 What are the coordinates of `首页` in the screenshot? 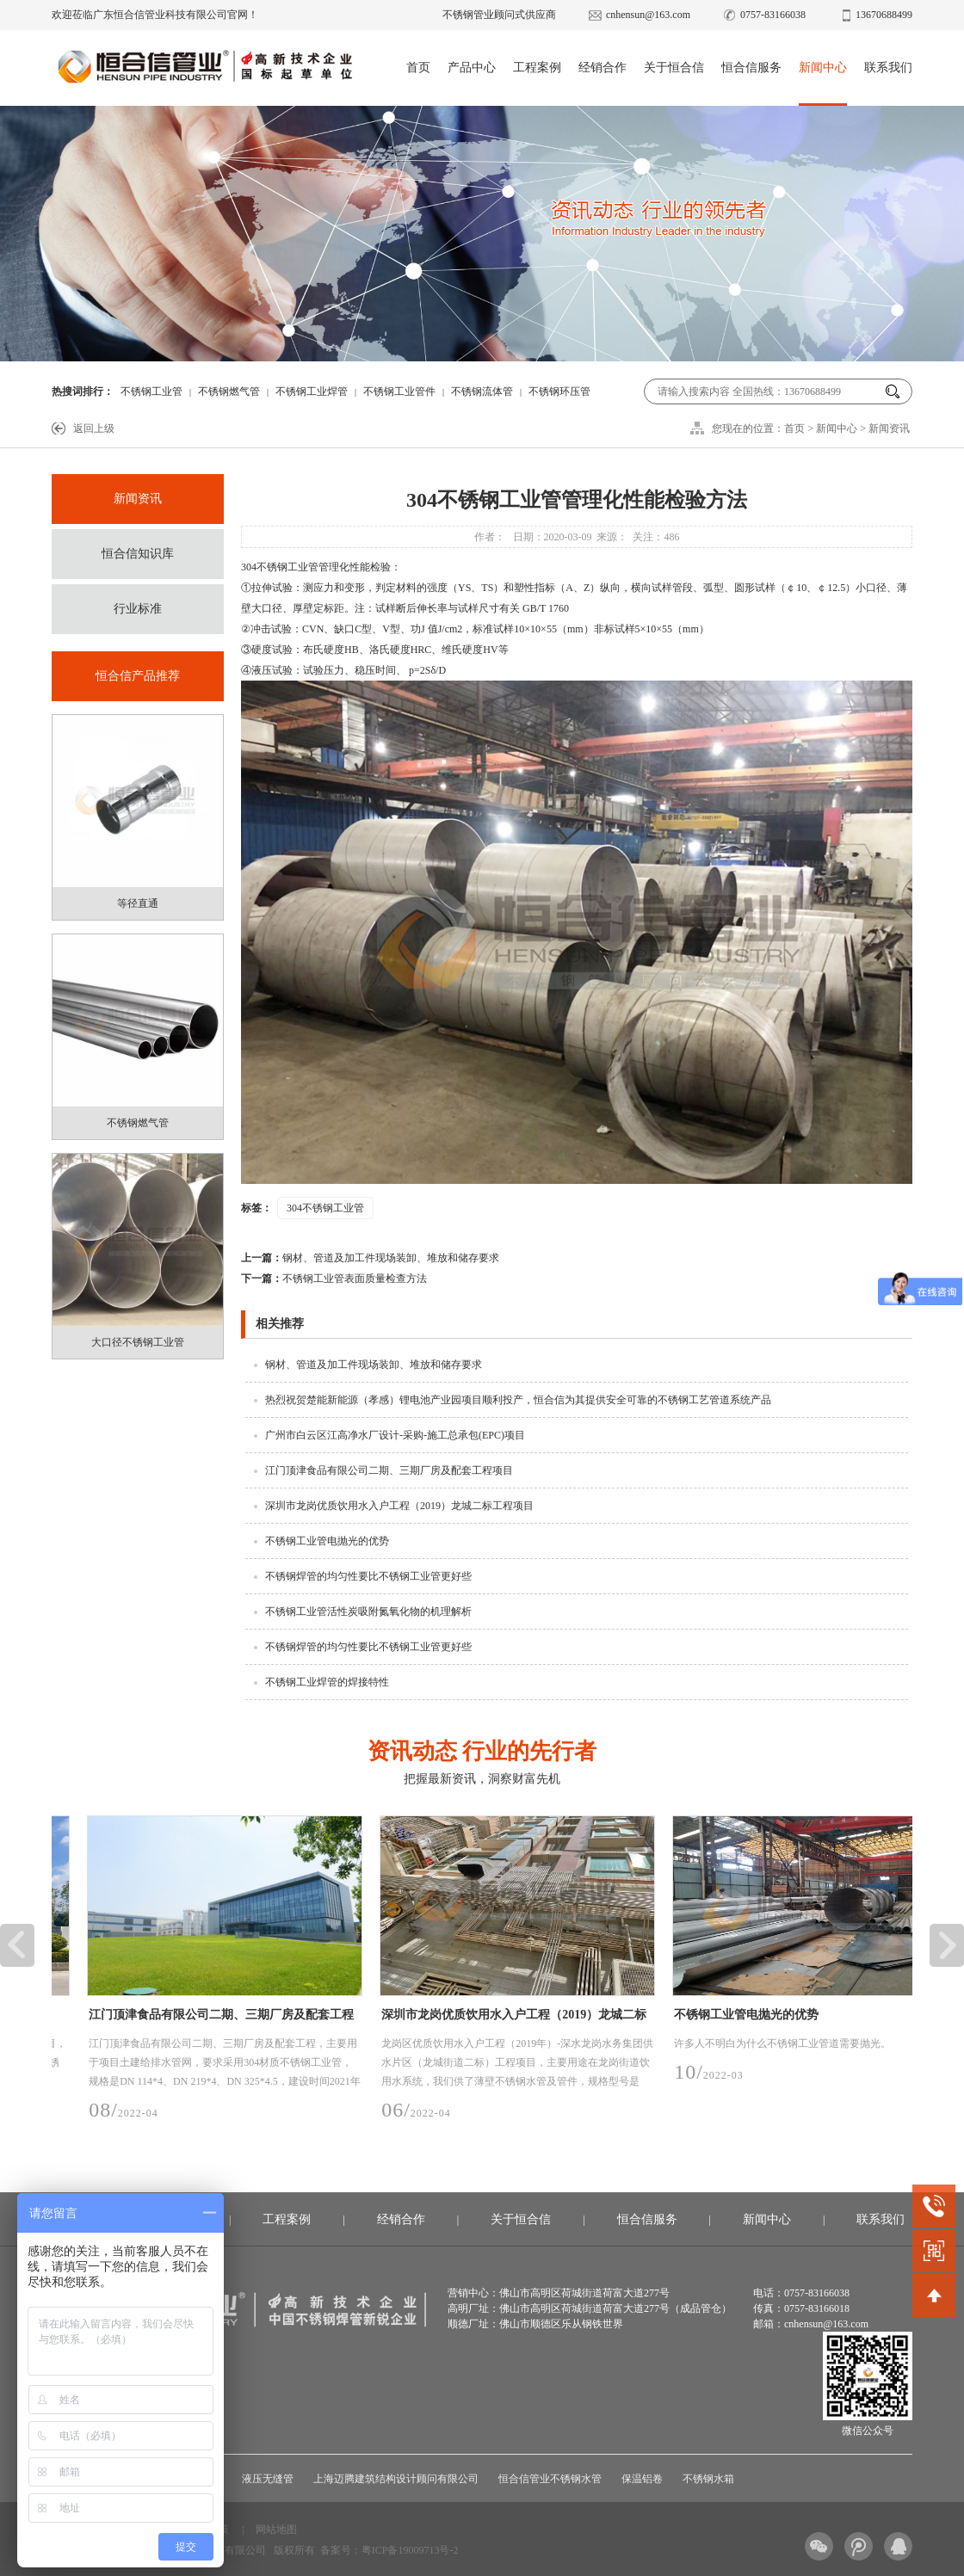 It's located at (418, 67).